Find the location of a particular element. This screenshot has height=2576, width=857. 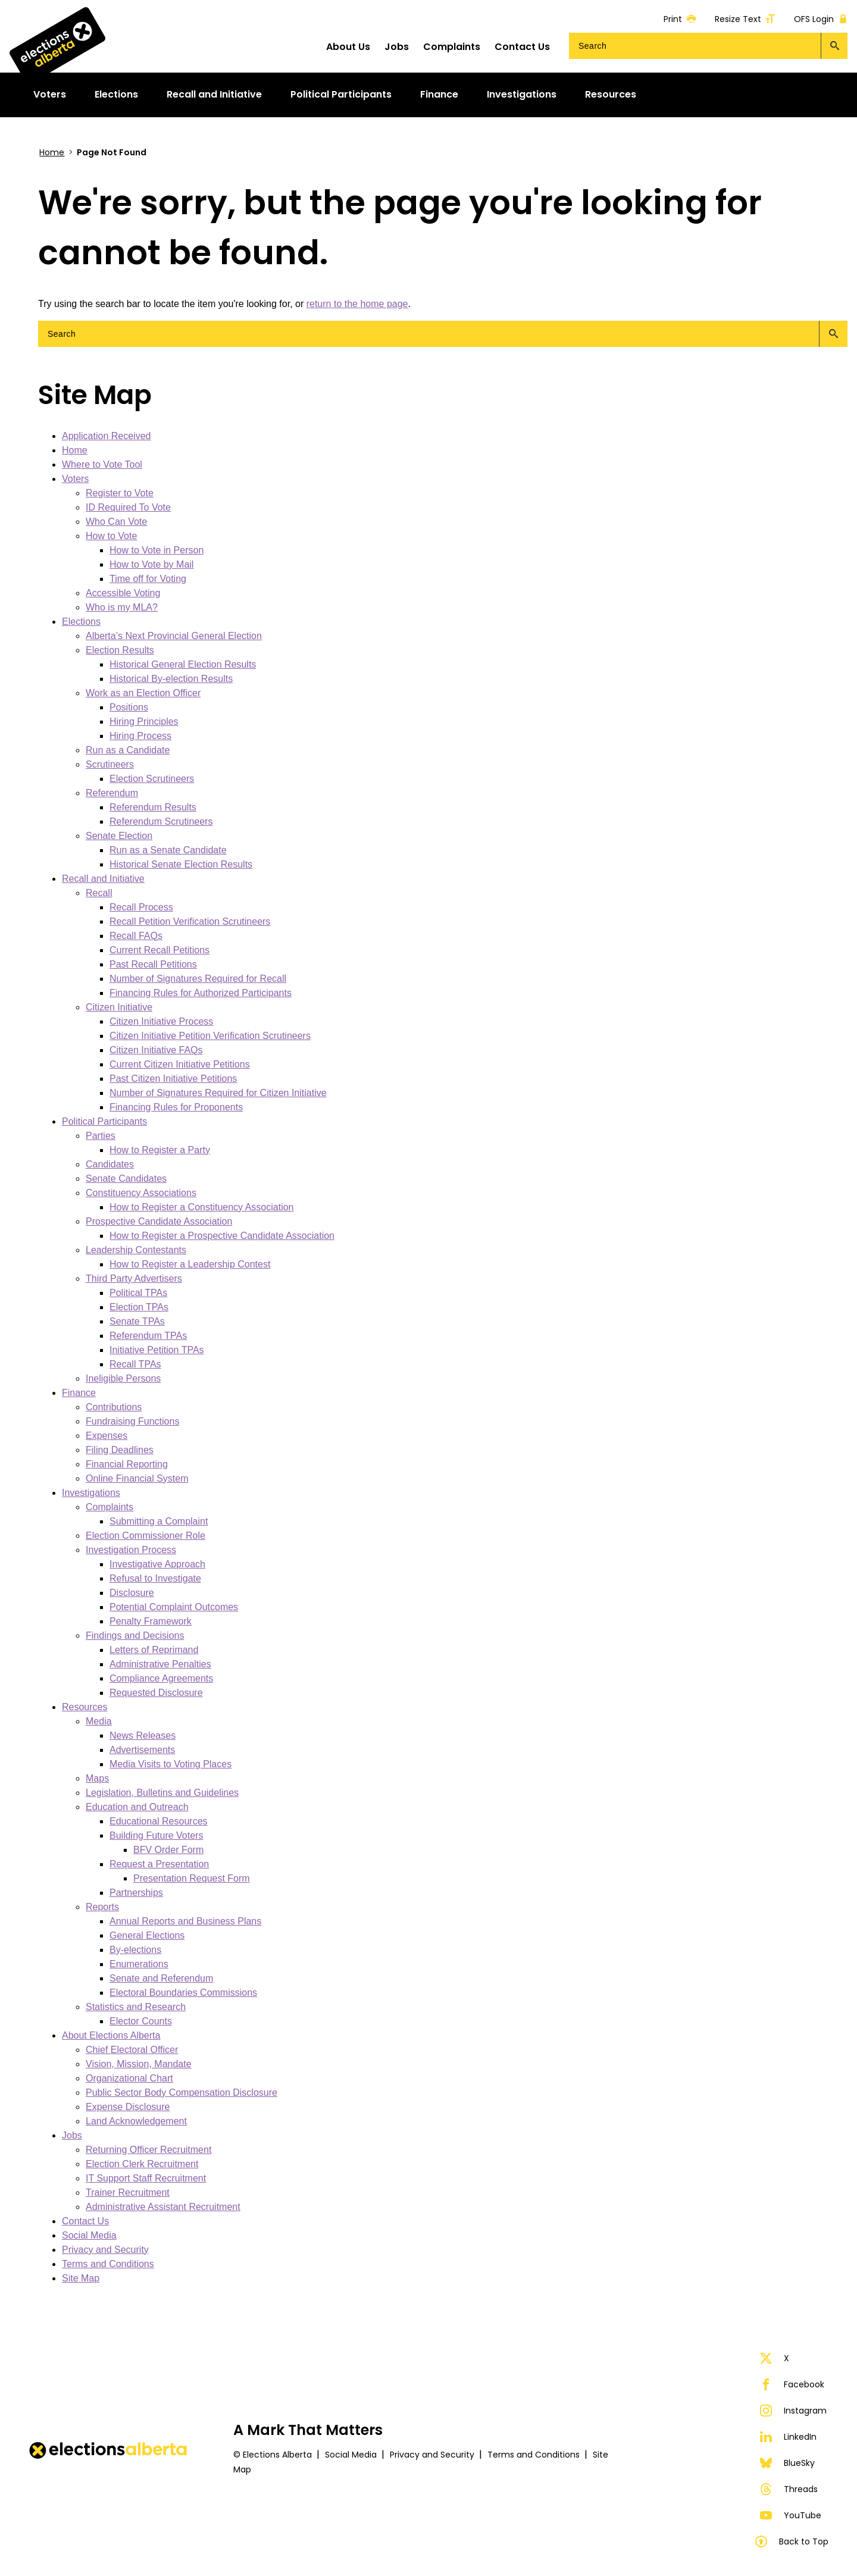

Resize Text is located at coordinates (745, 18).